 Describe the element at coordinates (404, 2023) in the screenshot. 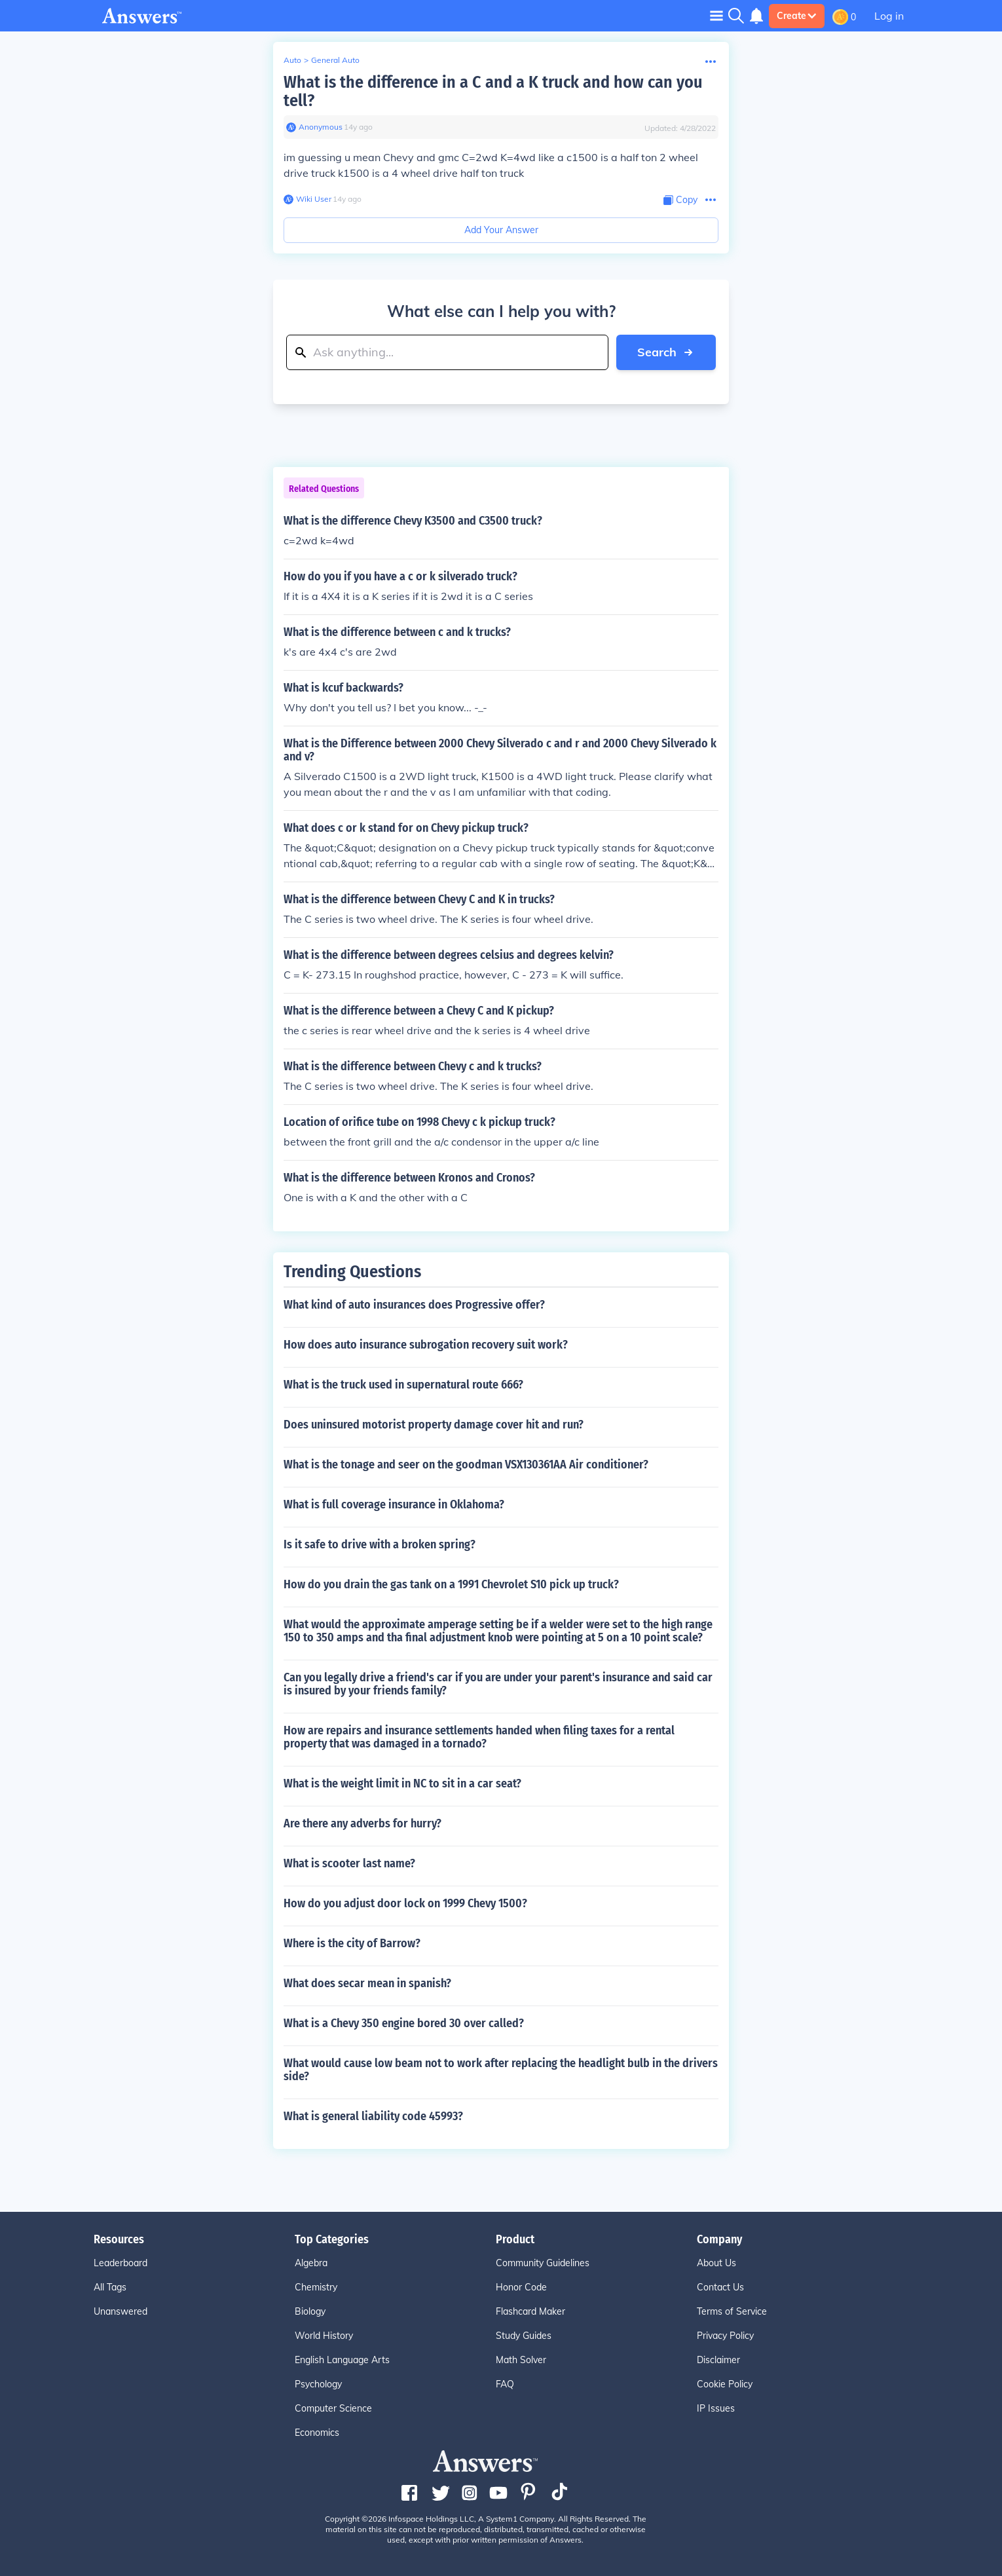

I see `What is a Chevy 350 engine bored 30 over called?` at that location.